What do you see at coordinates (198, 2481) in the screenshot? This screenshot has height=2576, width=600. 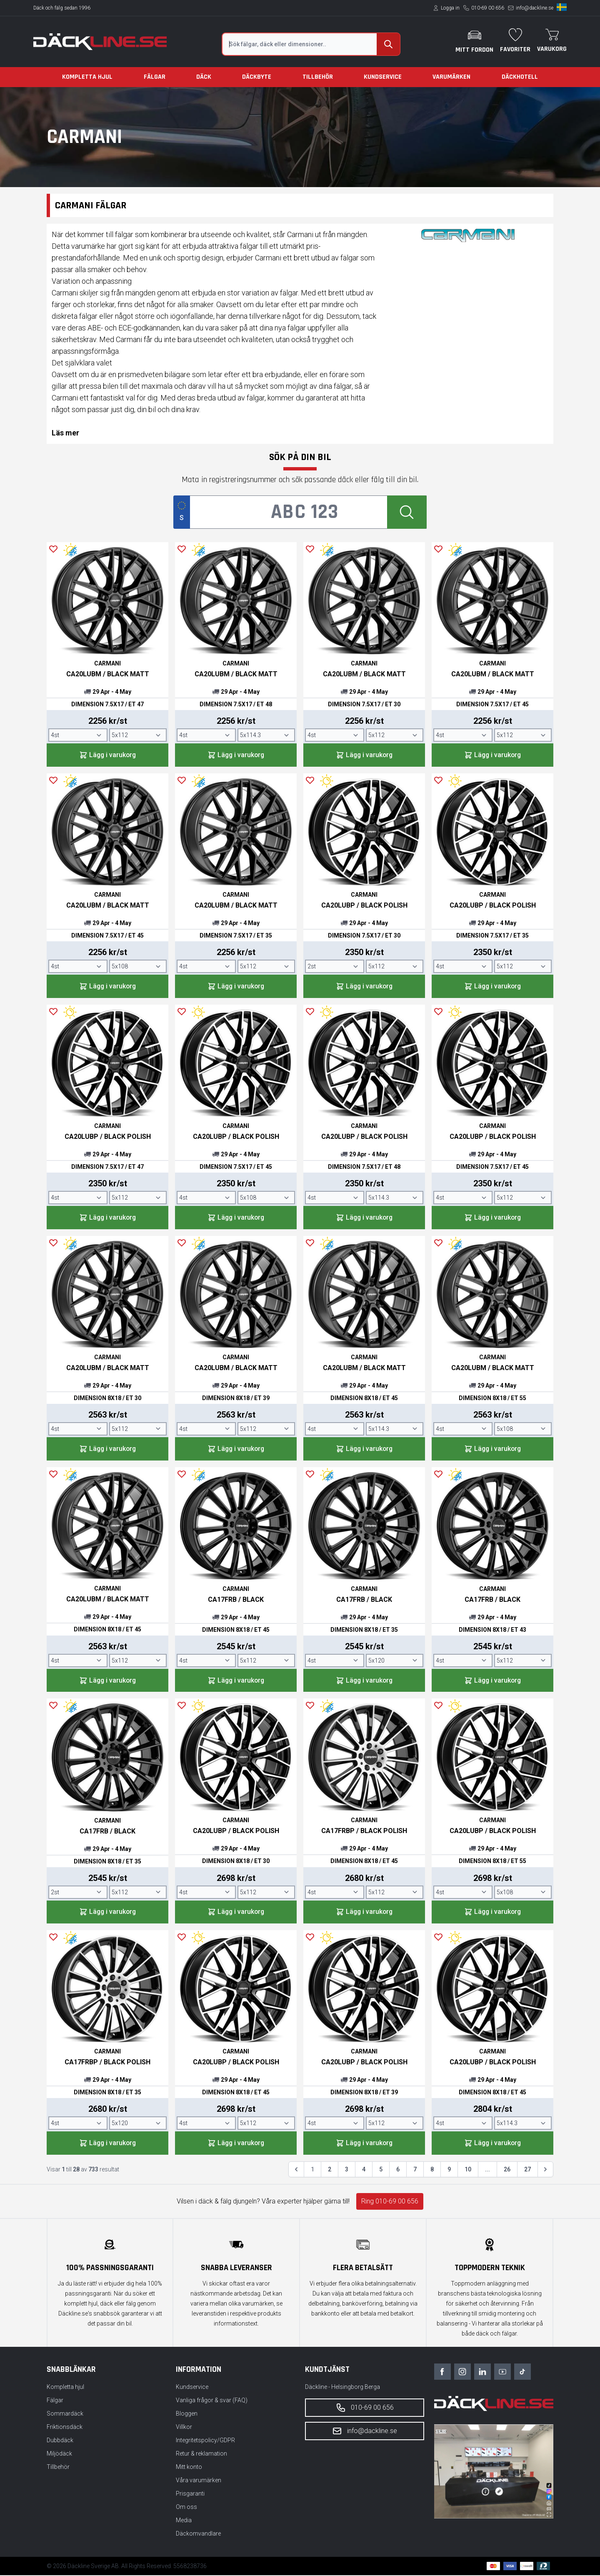 I see `Våra varumärken` at bounding box center [198, 2481].